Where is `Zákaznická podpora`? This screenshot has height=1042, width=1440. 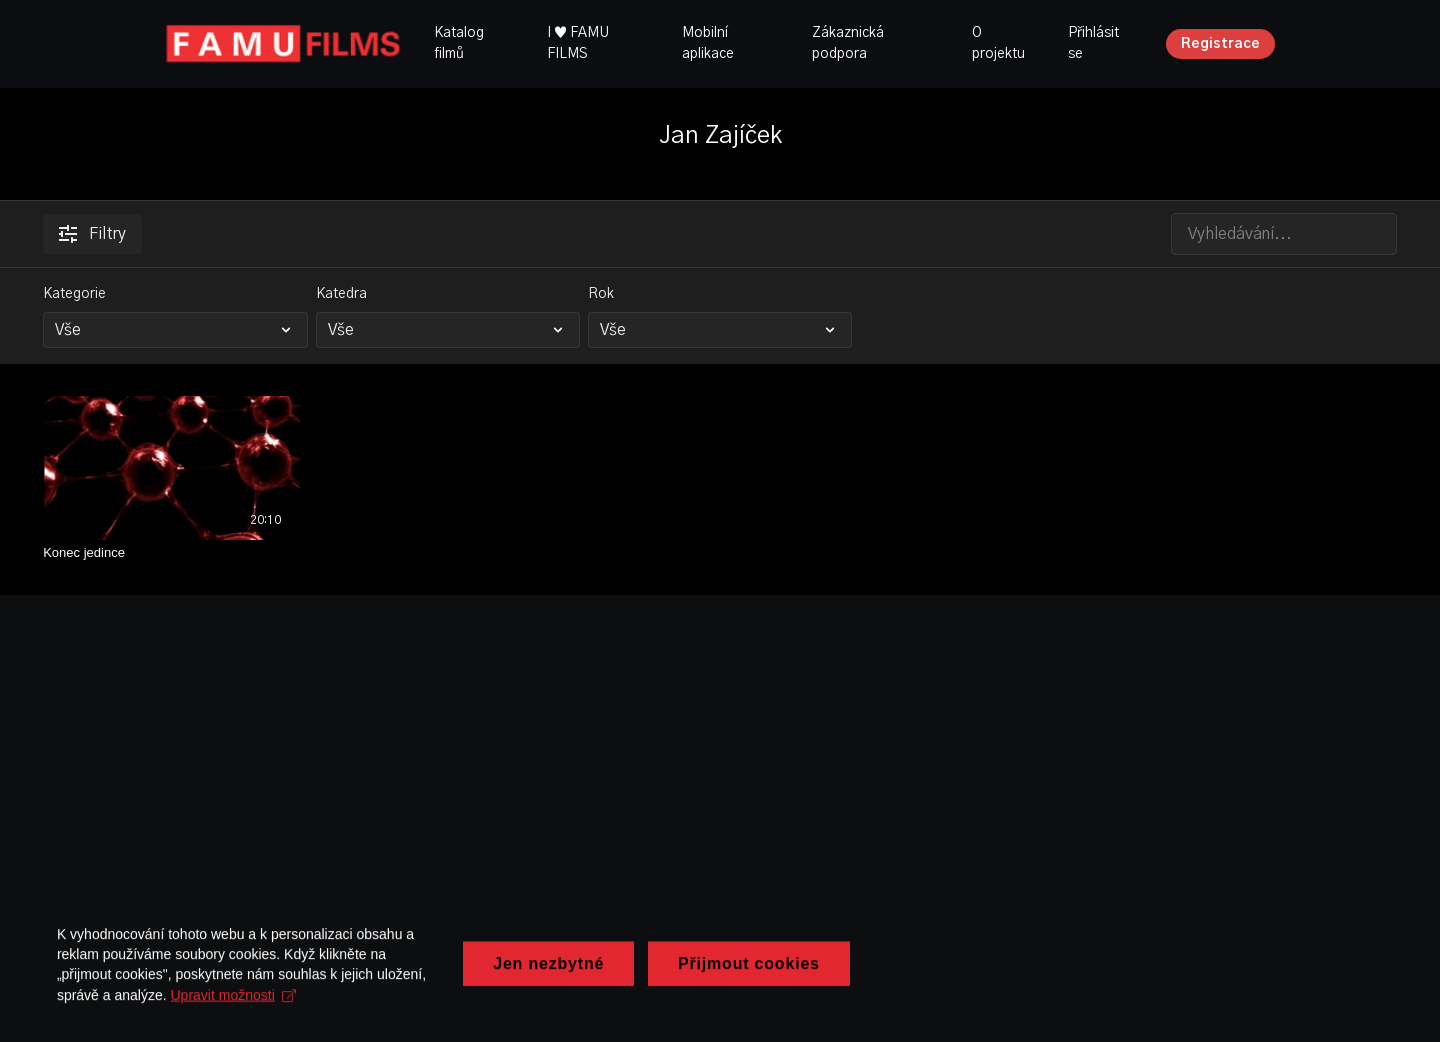
Zákaznická podpora is located at coordinates (848, 43).